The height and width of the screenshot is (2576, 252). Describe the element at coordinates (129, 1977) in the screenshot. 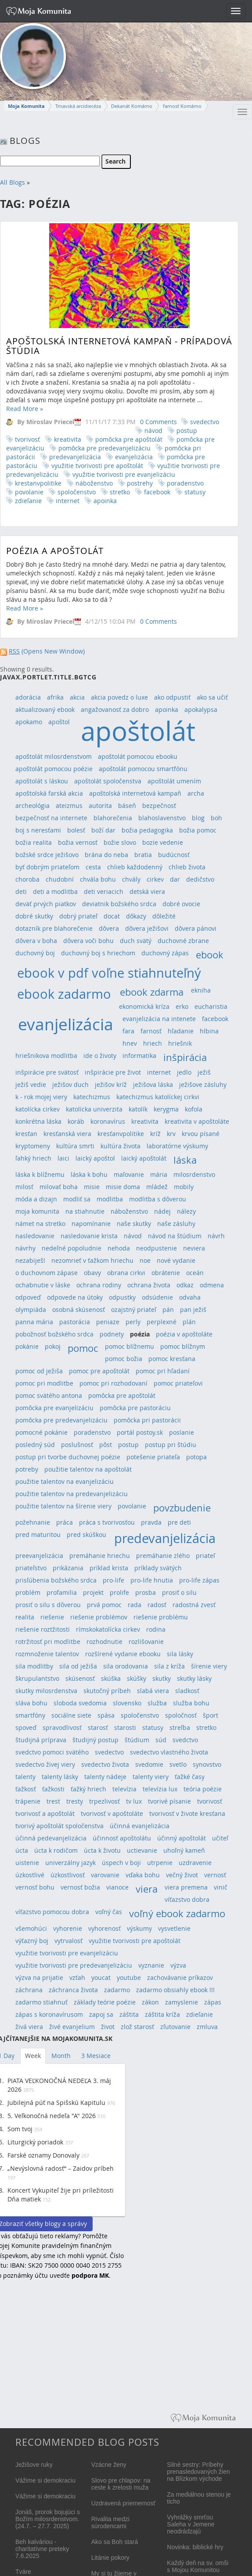

I see `youtube` at that location.